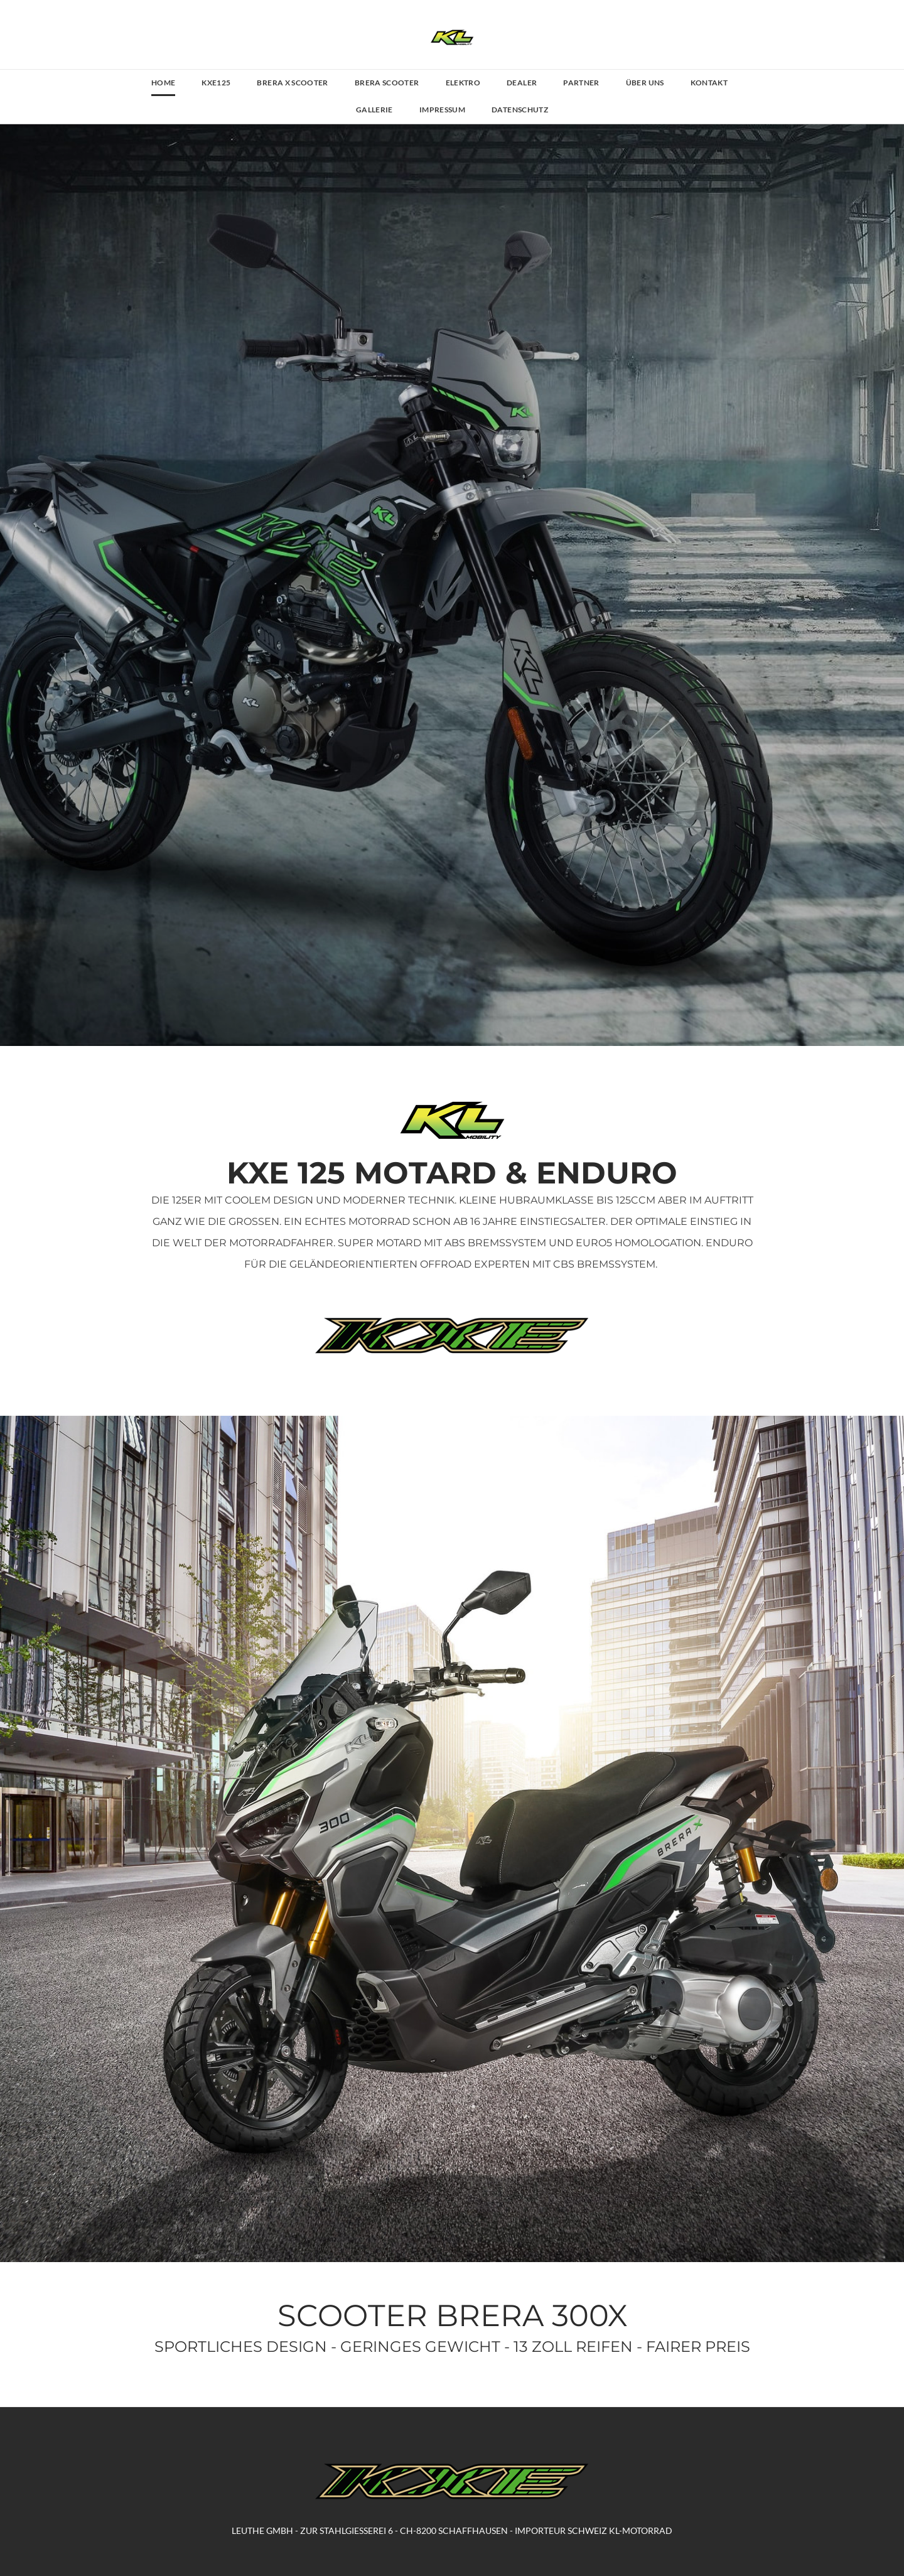  Describe the element at coordinates (216, 82) in the screenshot. I see `KXE125` at that location.